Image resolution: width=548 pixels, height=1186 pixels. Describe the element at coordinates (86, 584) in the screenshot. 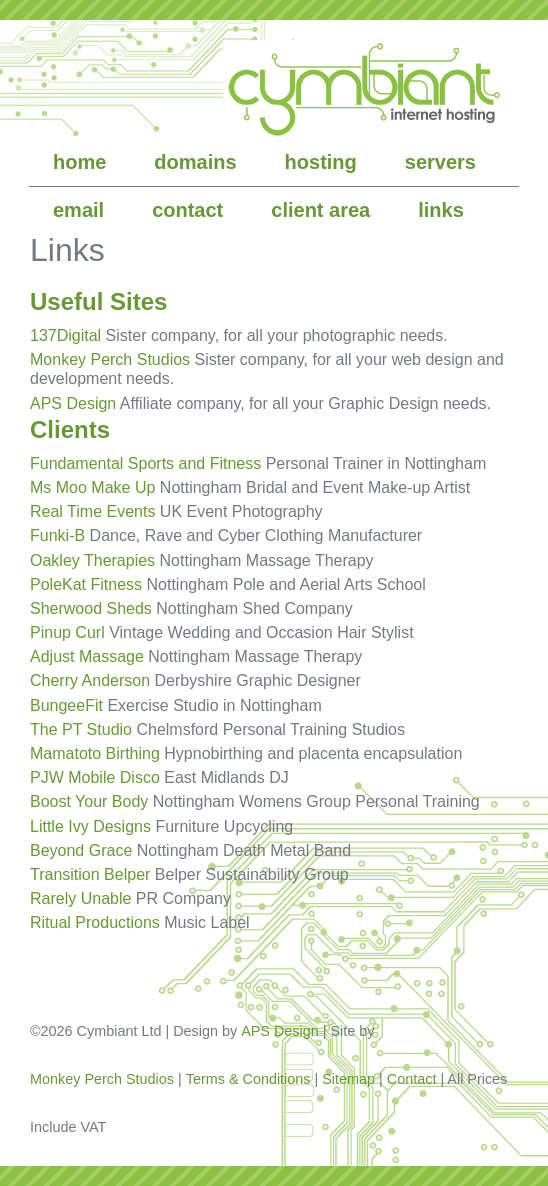

I see `PoleKat Fitness` at that location.